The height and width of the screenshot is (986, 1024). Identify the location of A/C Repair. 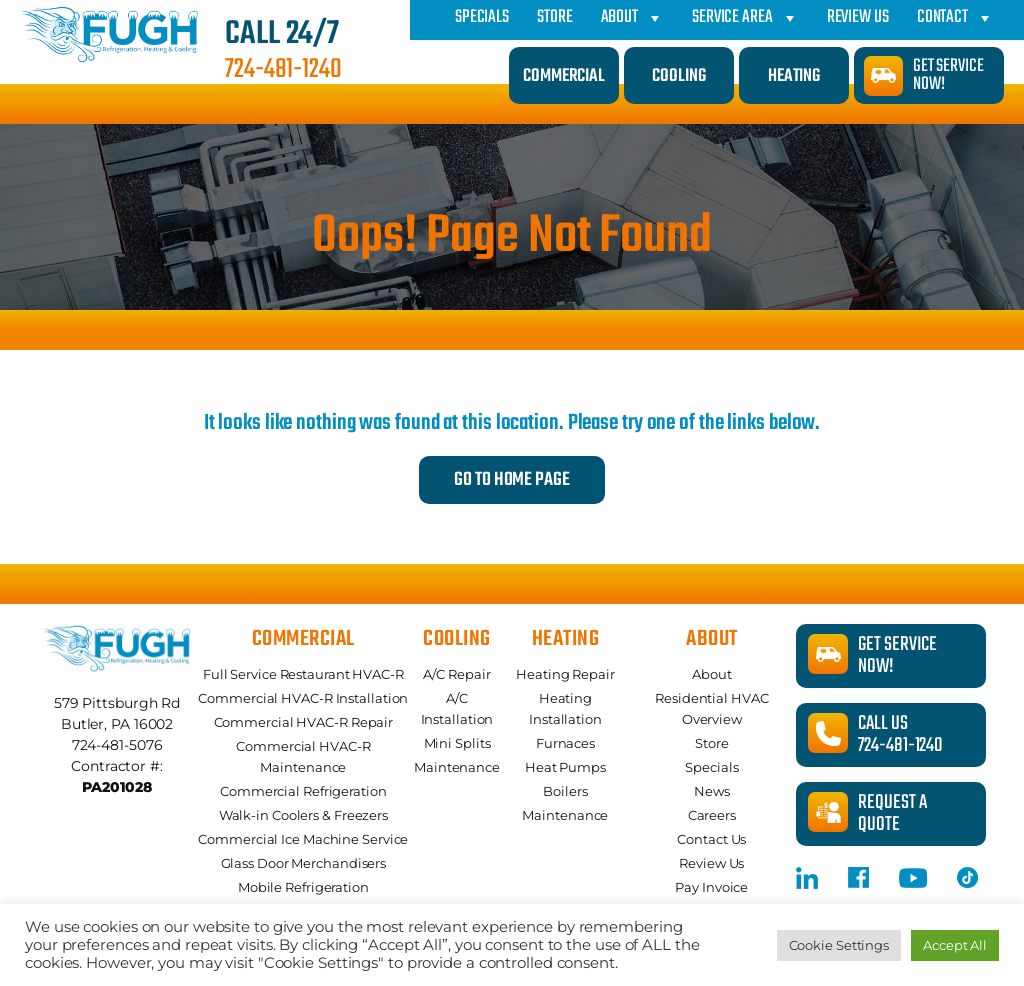
(456, 674).